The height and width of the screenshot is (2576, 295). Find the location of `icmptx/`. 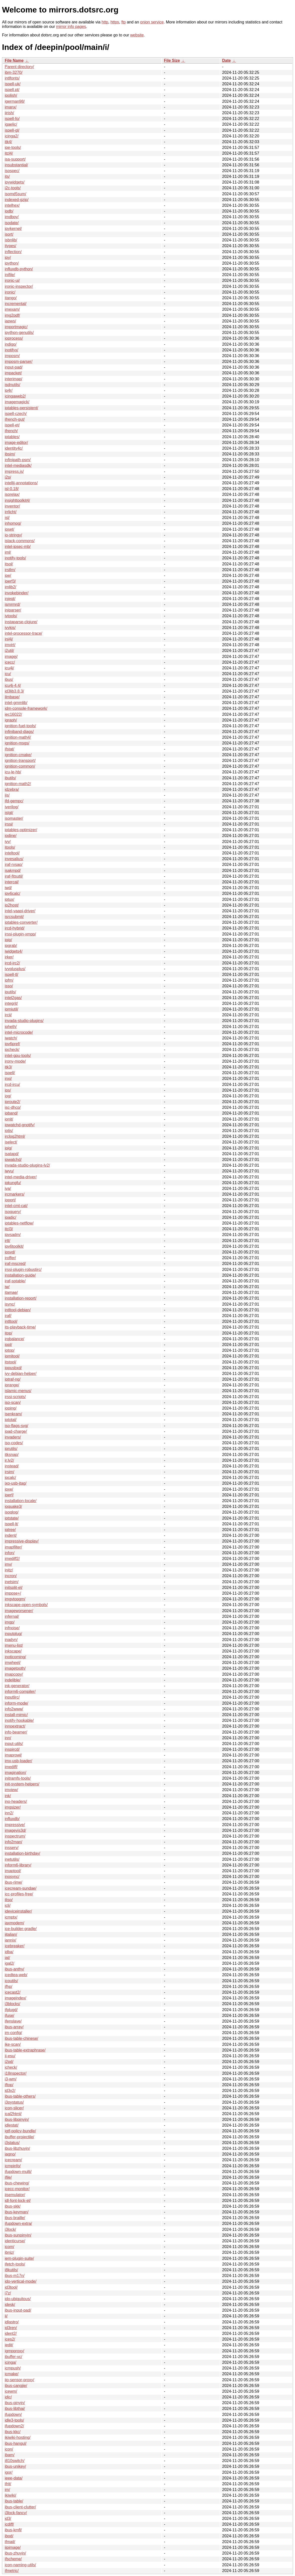

icmptx/ is located at coordinates (11, 1917).